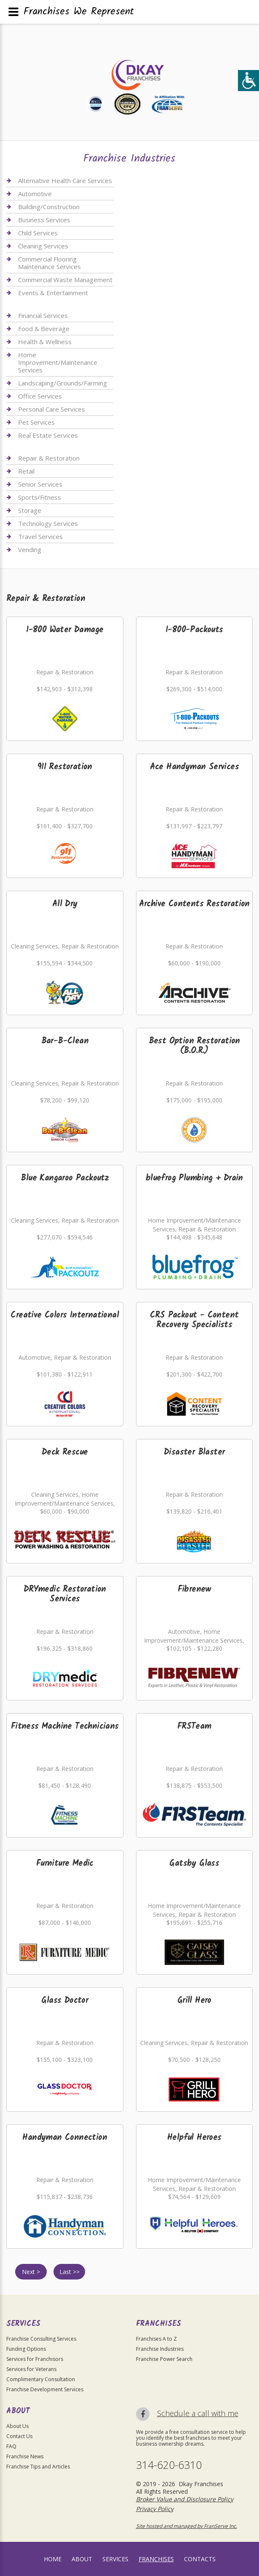 Image resolution: width=259 pixels, height=2576 pixels. I want to click on Events & Entertainment, so click(53, 292).